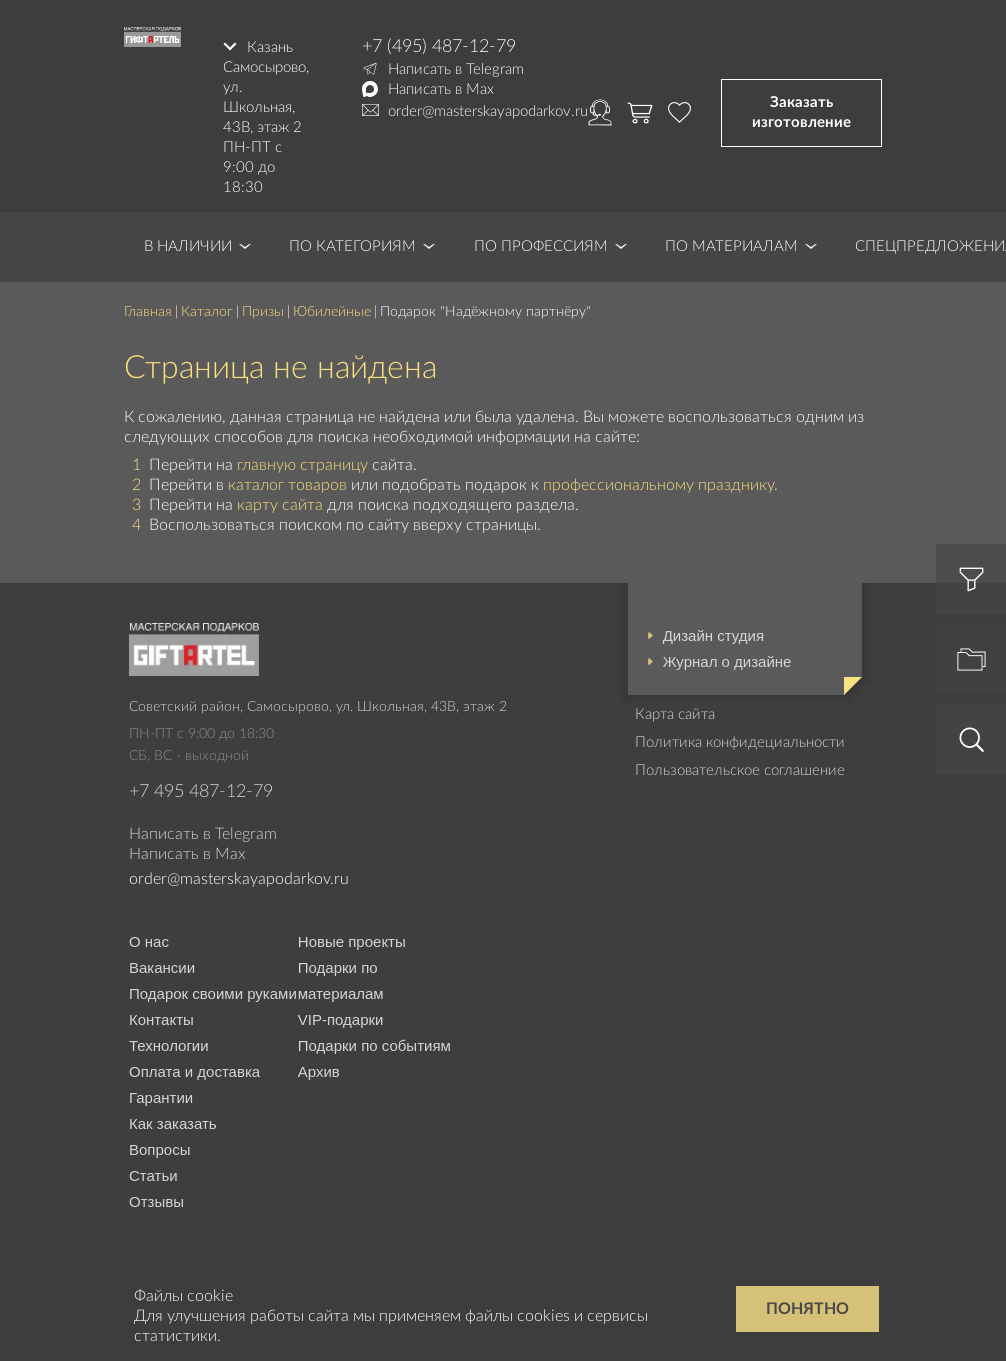  I want to click on По категориям, so click(352, 245).